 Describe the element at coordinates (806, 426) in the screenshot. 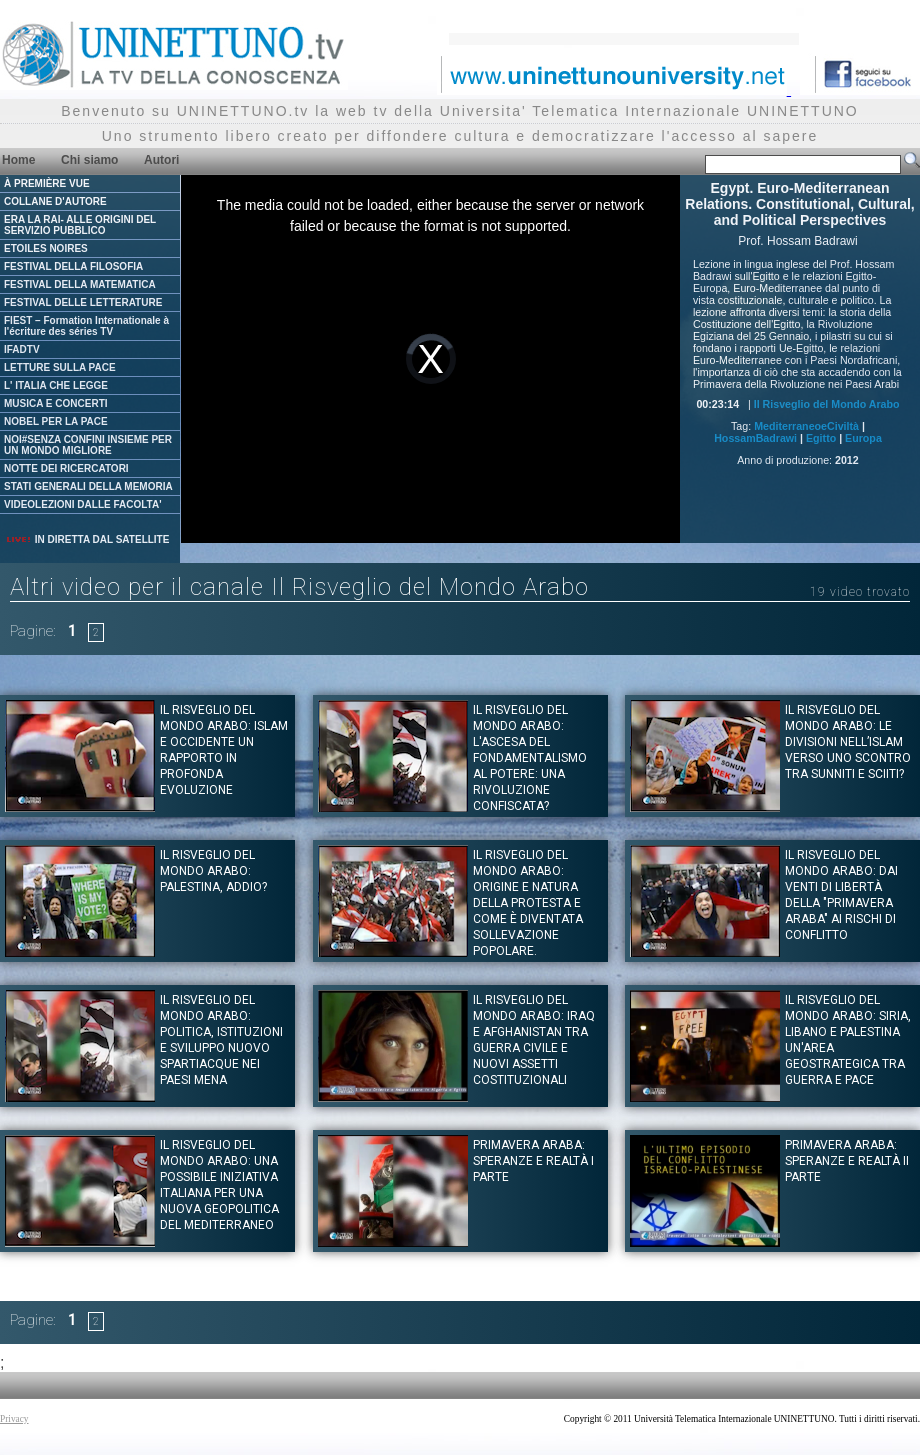

I see `MediterraneoeCiviltà` at that location.